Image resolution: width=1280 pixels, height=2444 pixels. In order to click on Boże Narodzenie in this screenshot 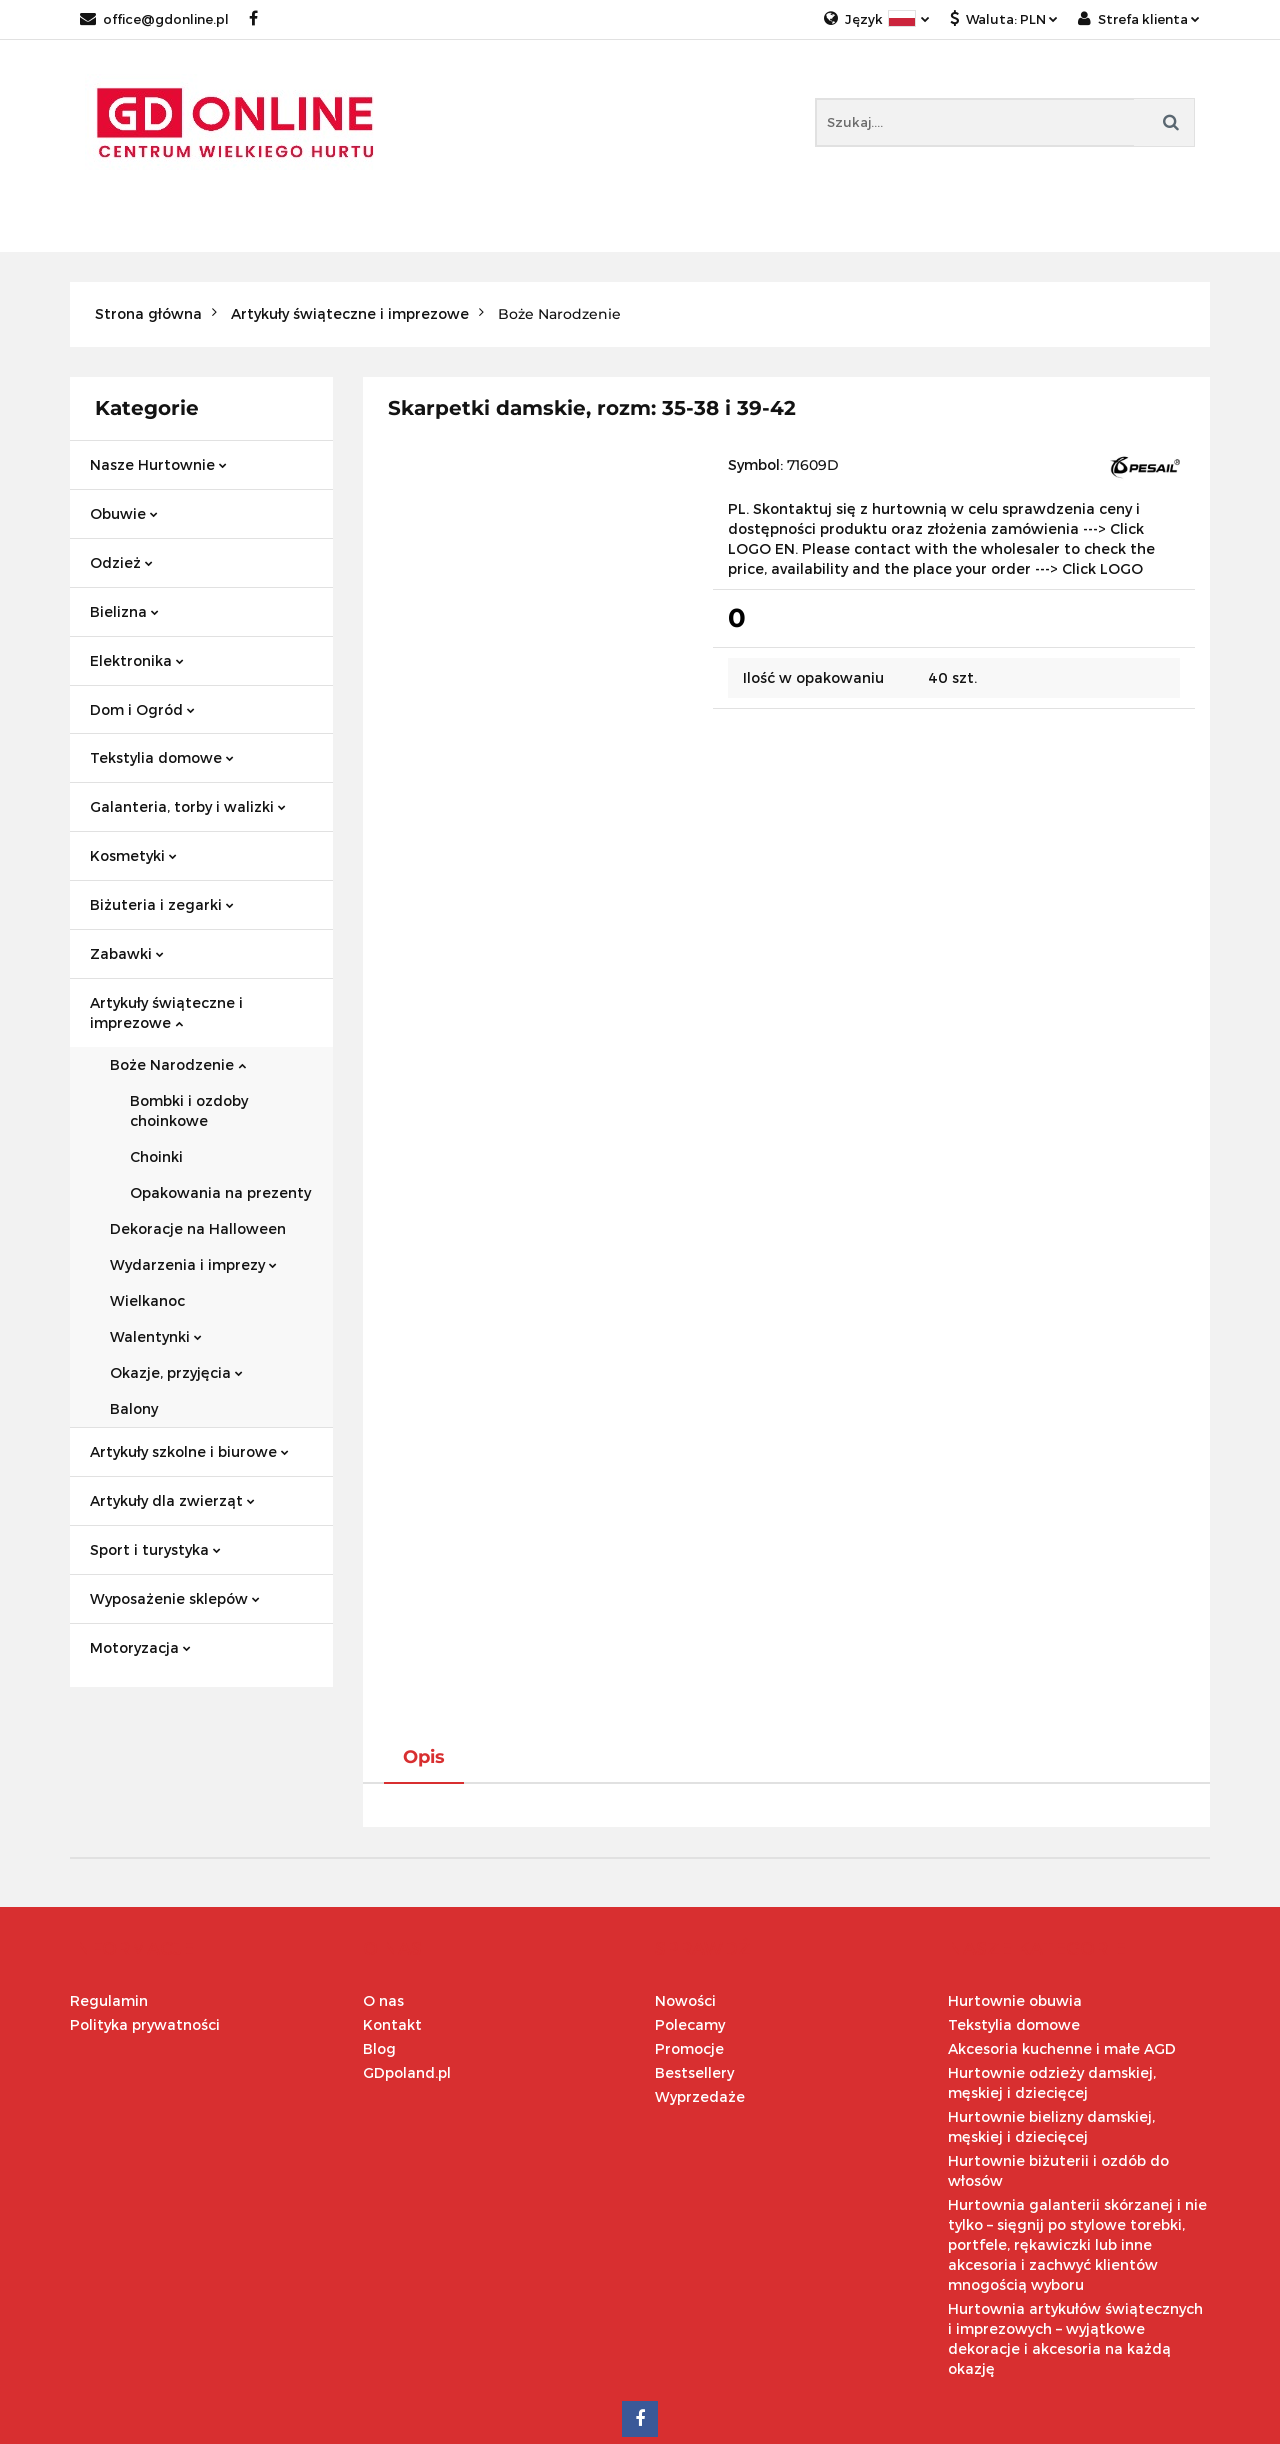, I will do `click(178, 1064)`.